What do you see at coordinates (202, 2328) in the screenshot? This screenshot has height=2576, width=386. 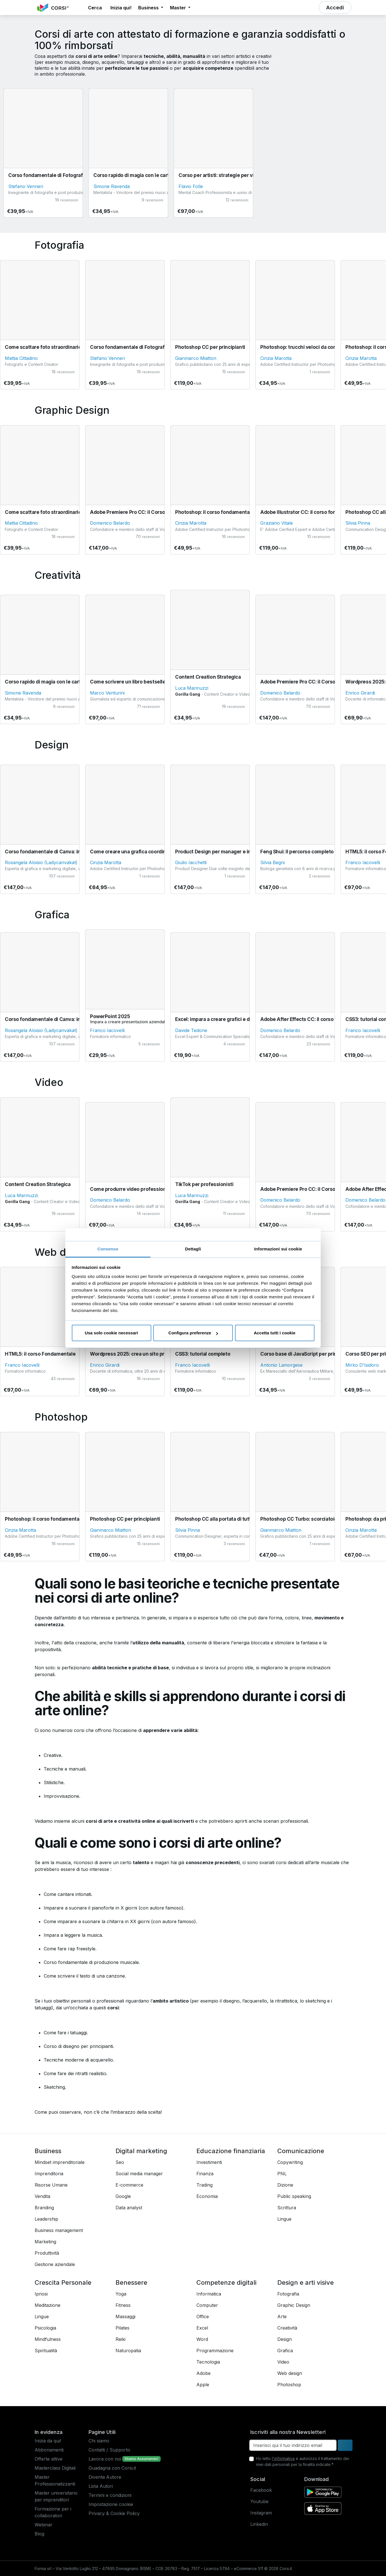 I see `Excel` at bounding box center [202, 2328].